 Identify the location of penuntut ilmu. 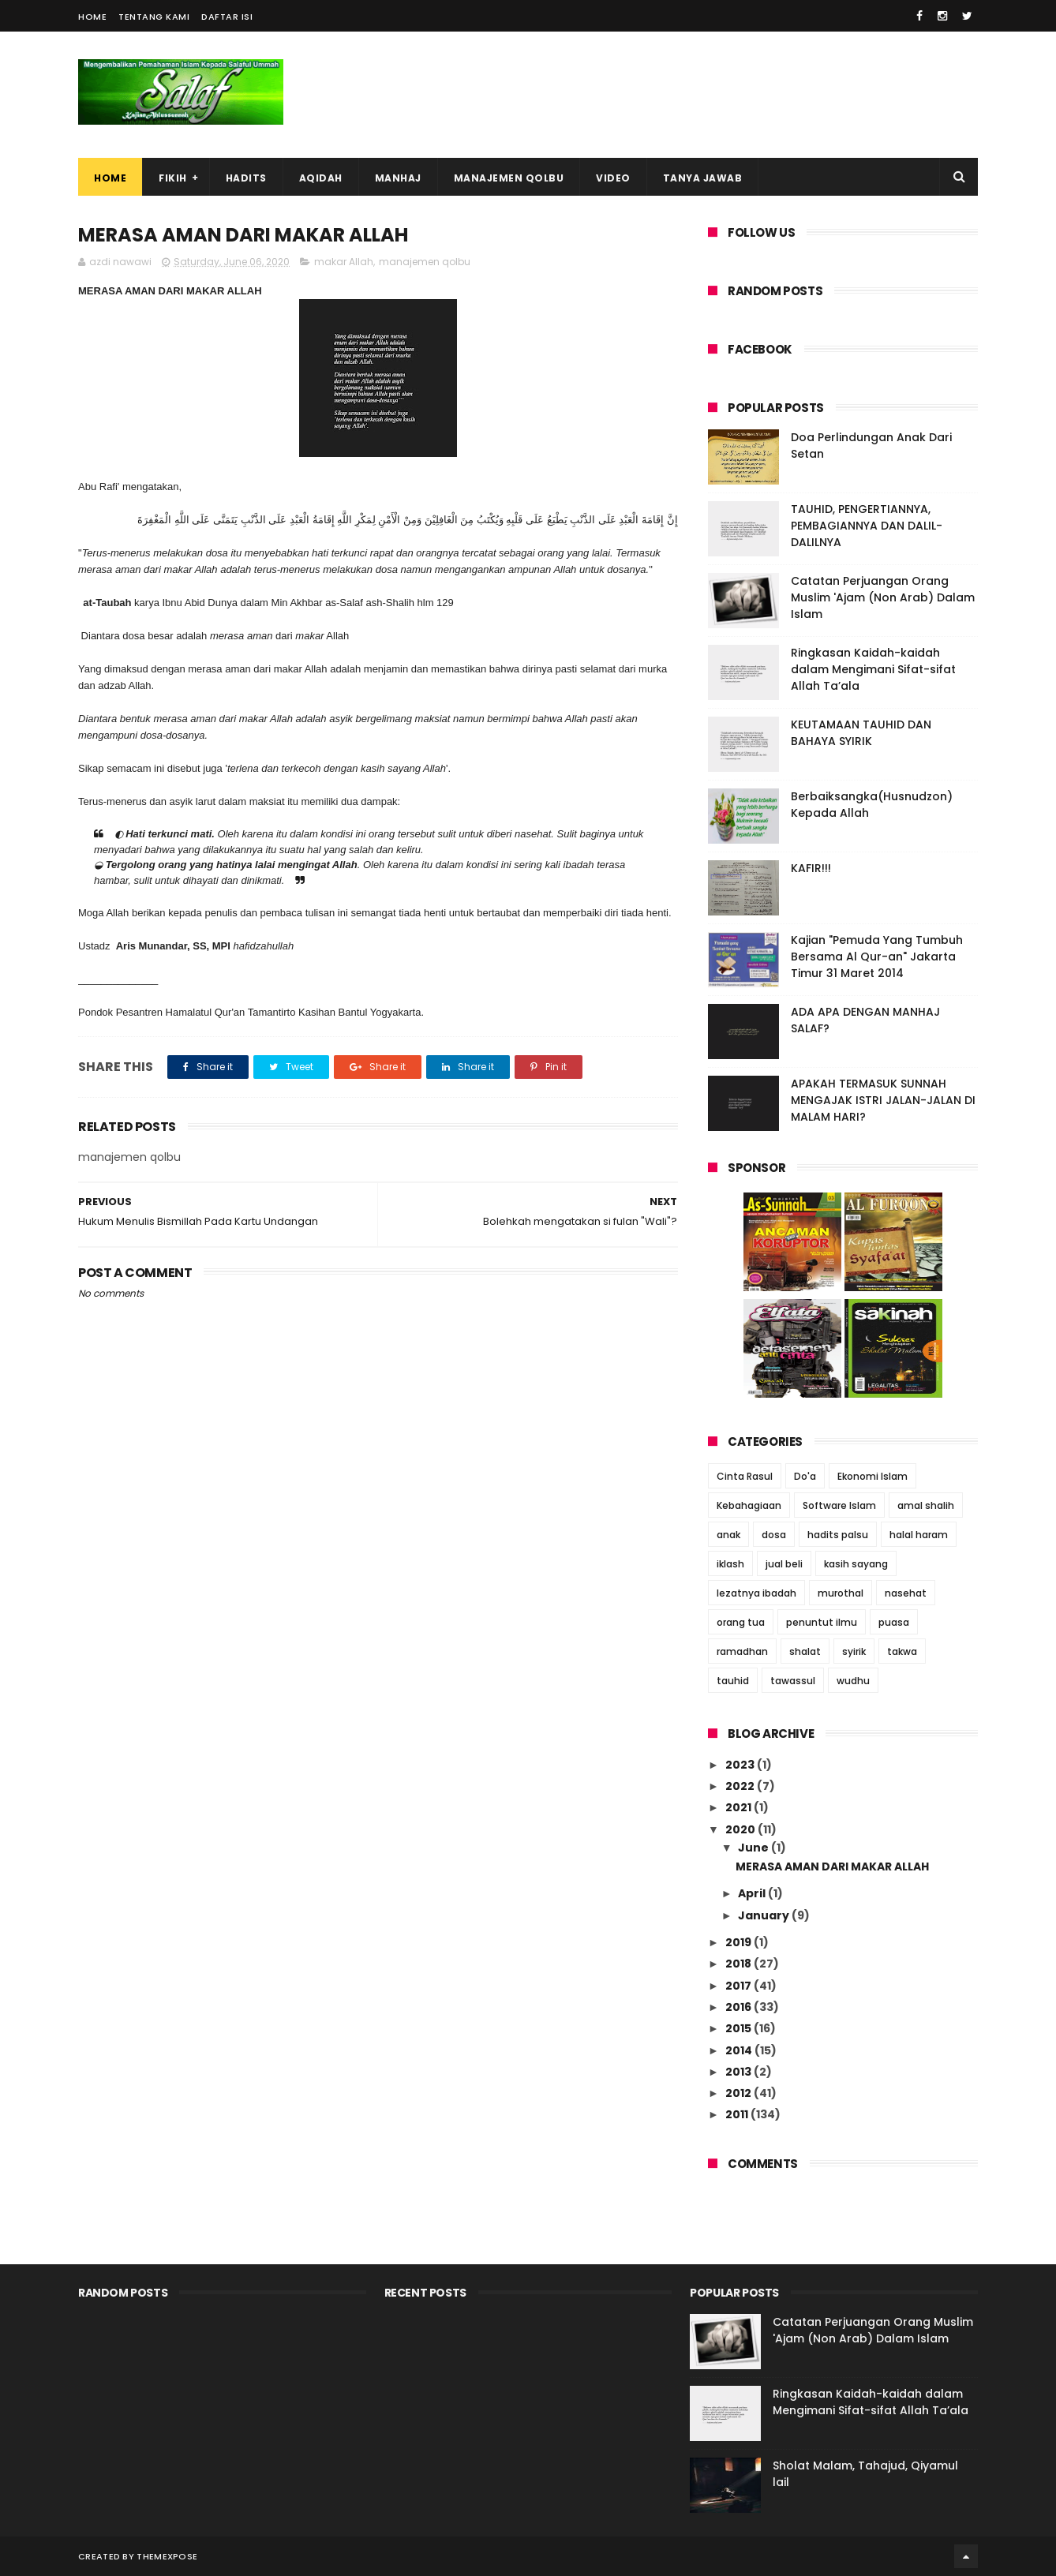
(821, 1622).